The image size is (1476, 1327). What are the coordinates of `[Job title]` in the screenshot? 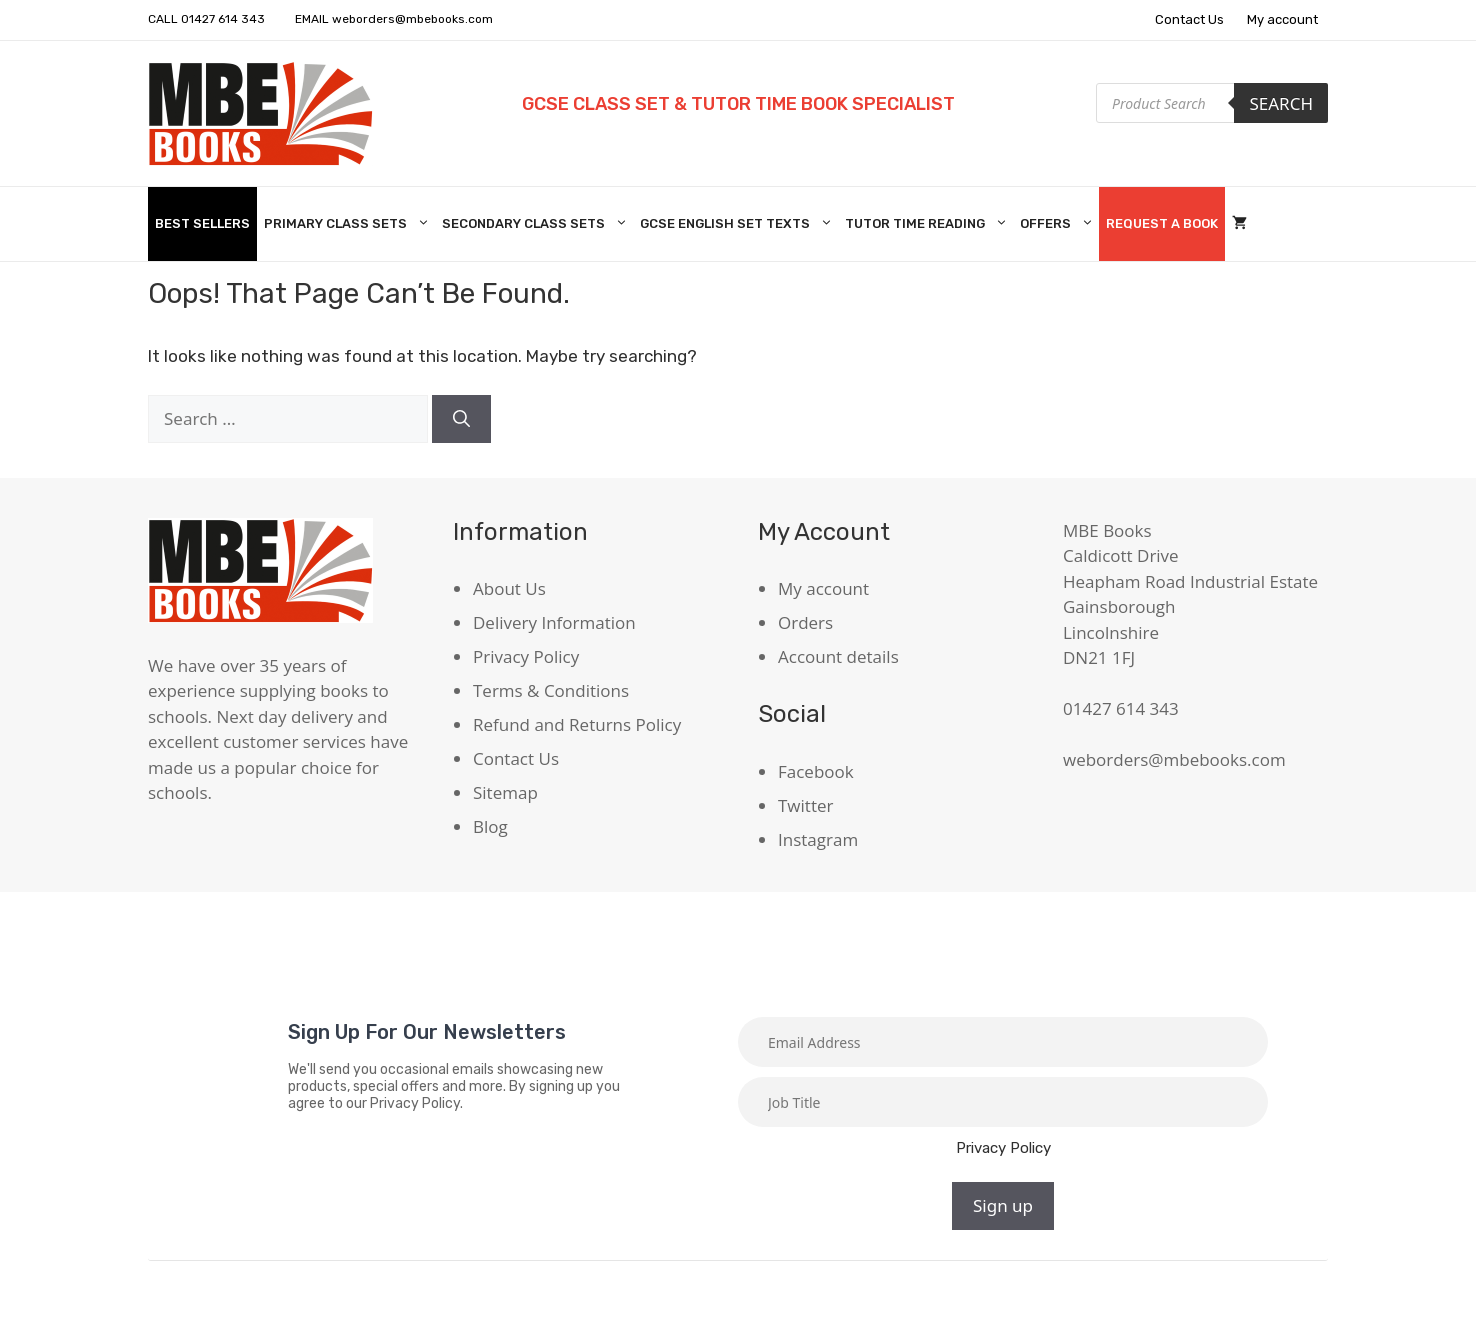 It's located at (1003, 1102).